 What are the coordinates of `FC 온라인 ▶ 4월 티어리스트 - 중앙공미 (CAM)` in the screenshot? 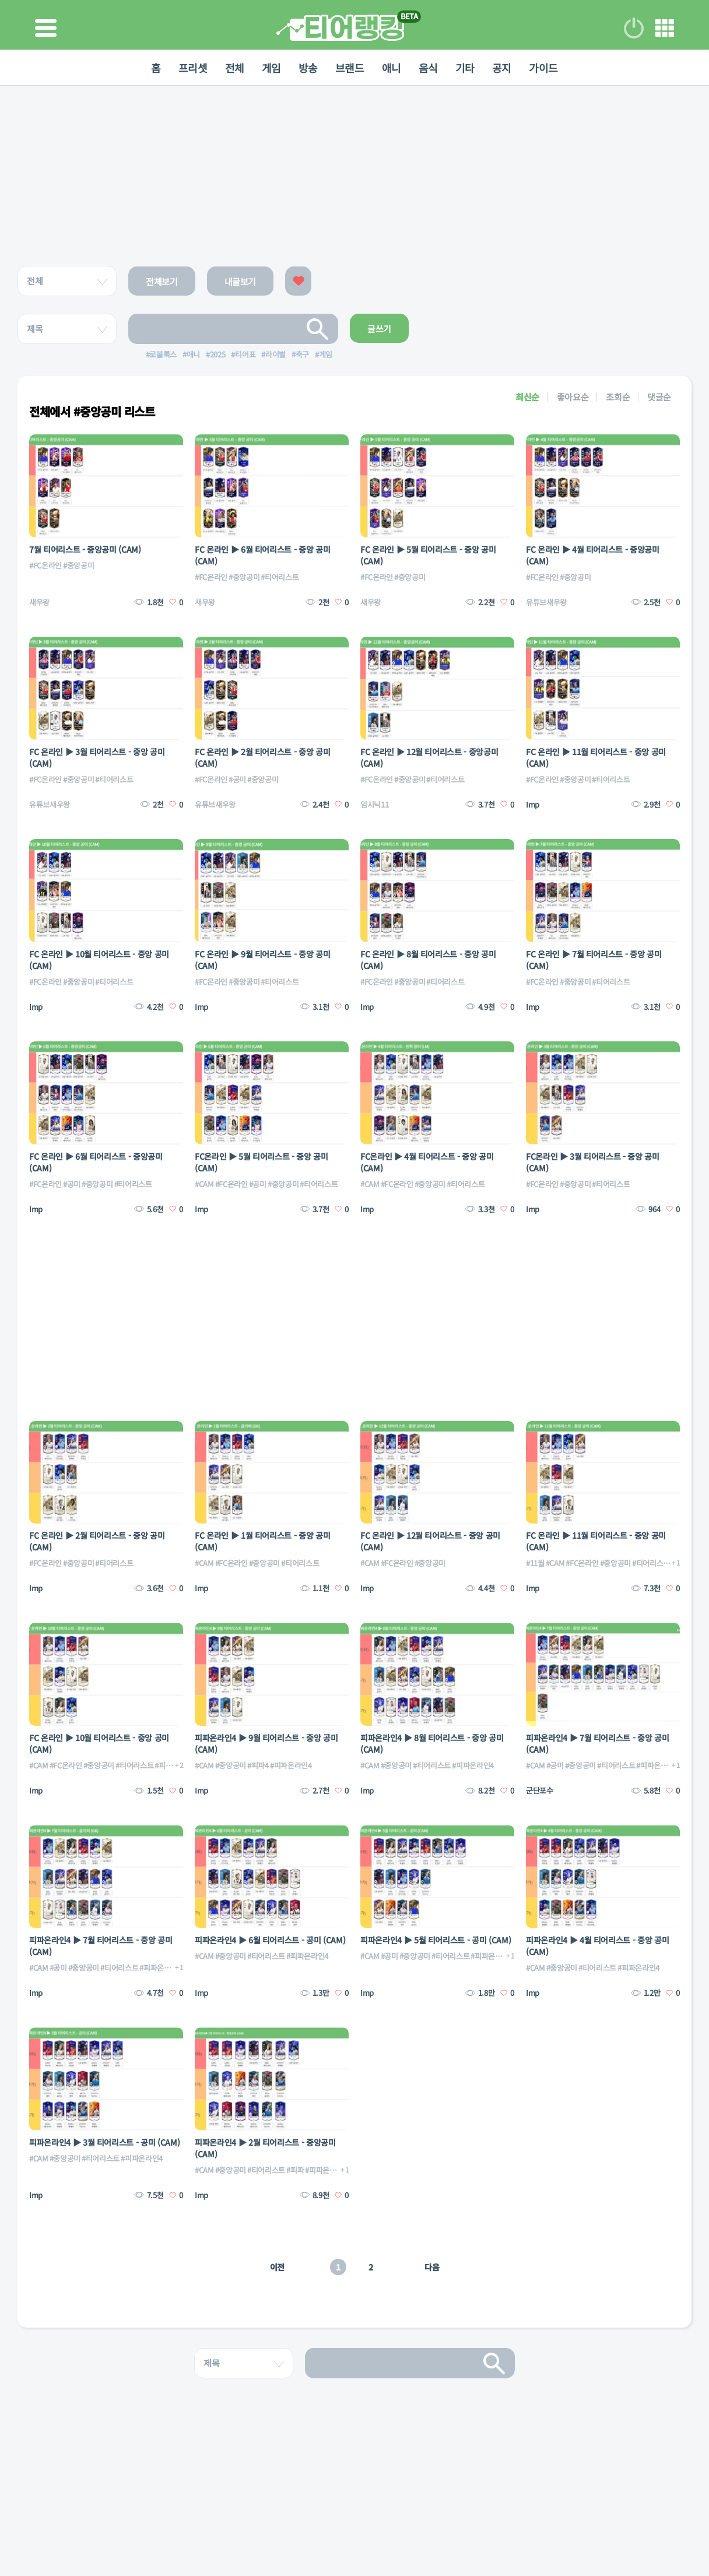 It's located at (592, 555).